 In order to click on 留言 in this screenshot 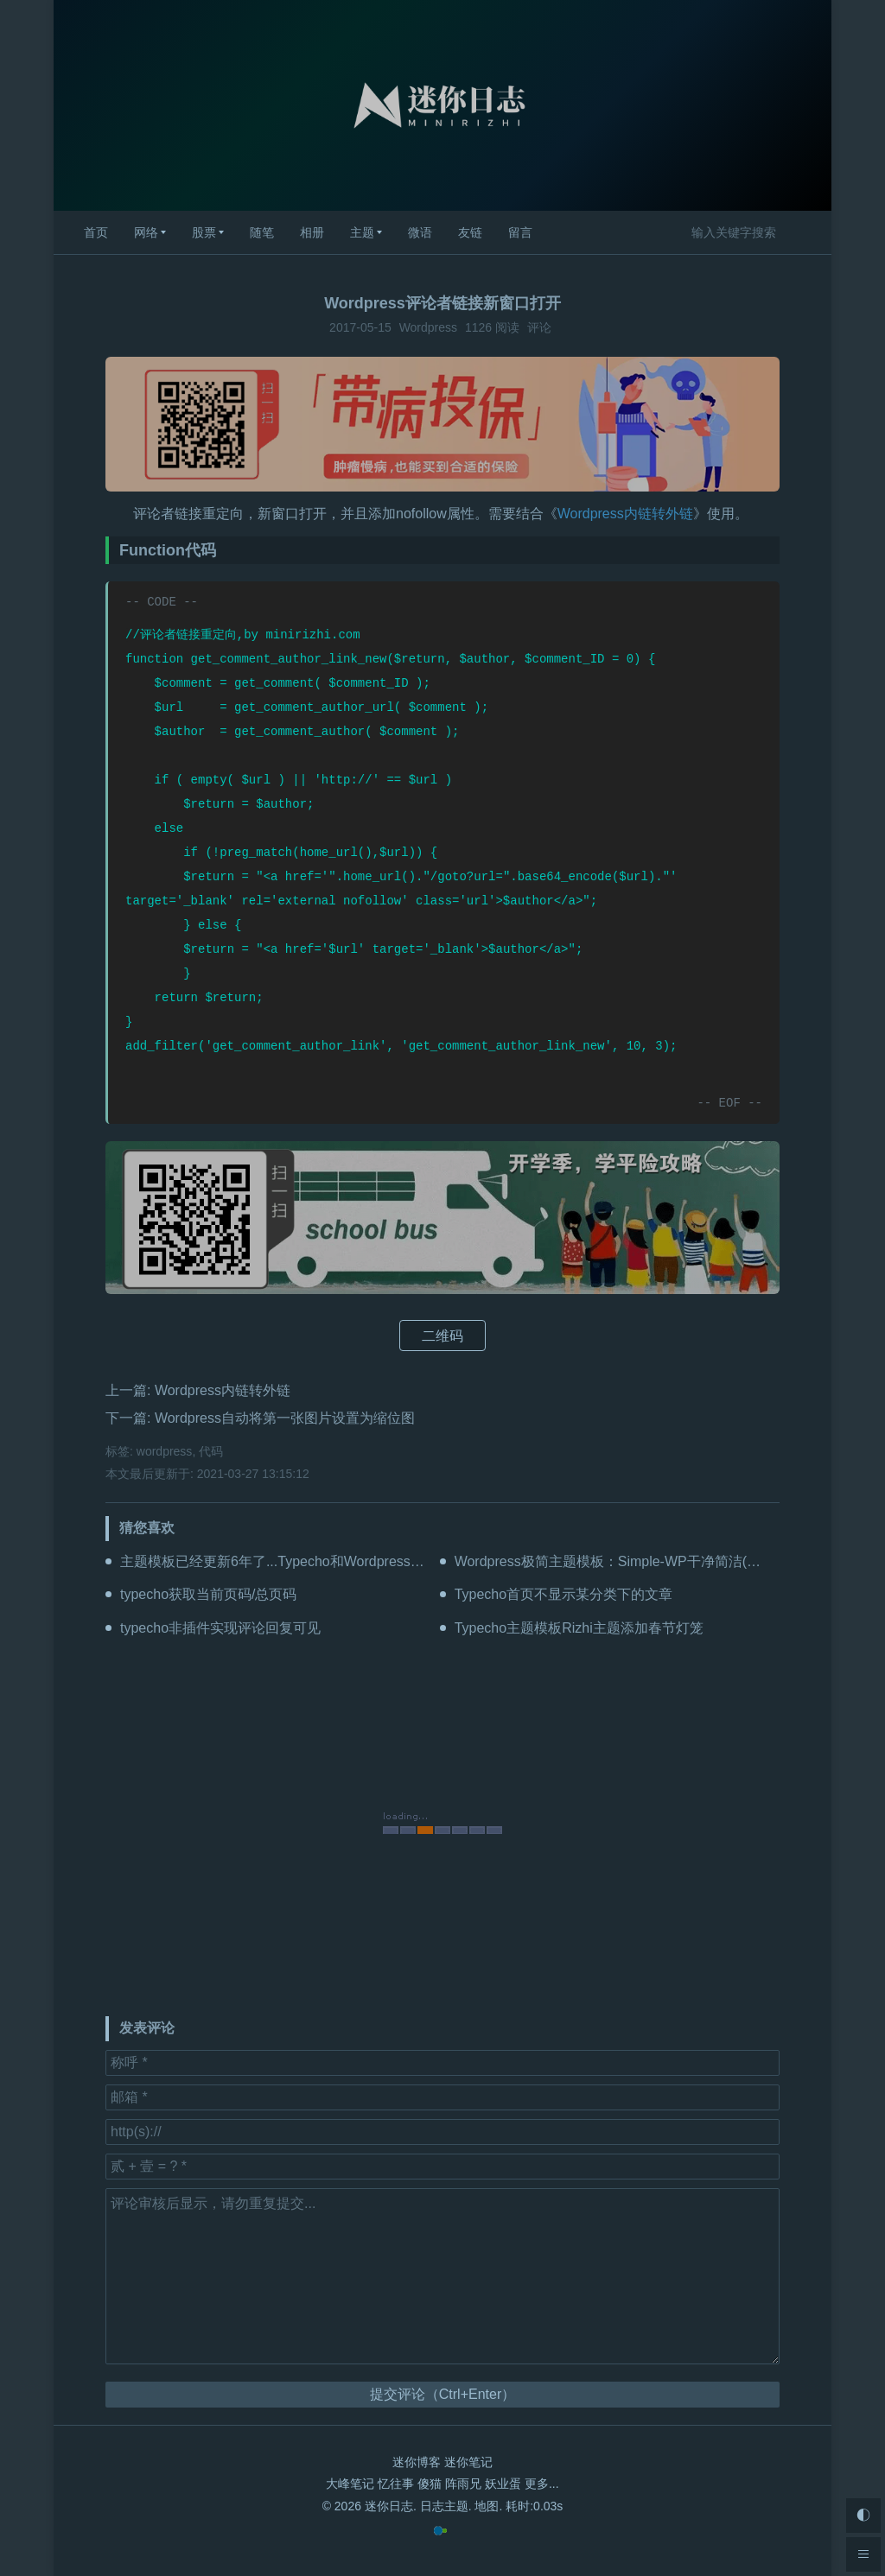, I will do `click(520, 232)`.